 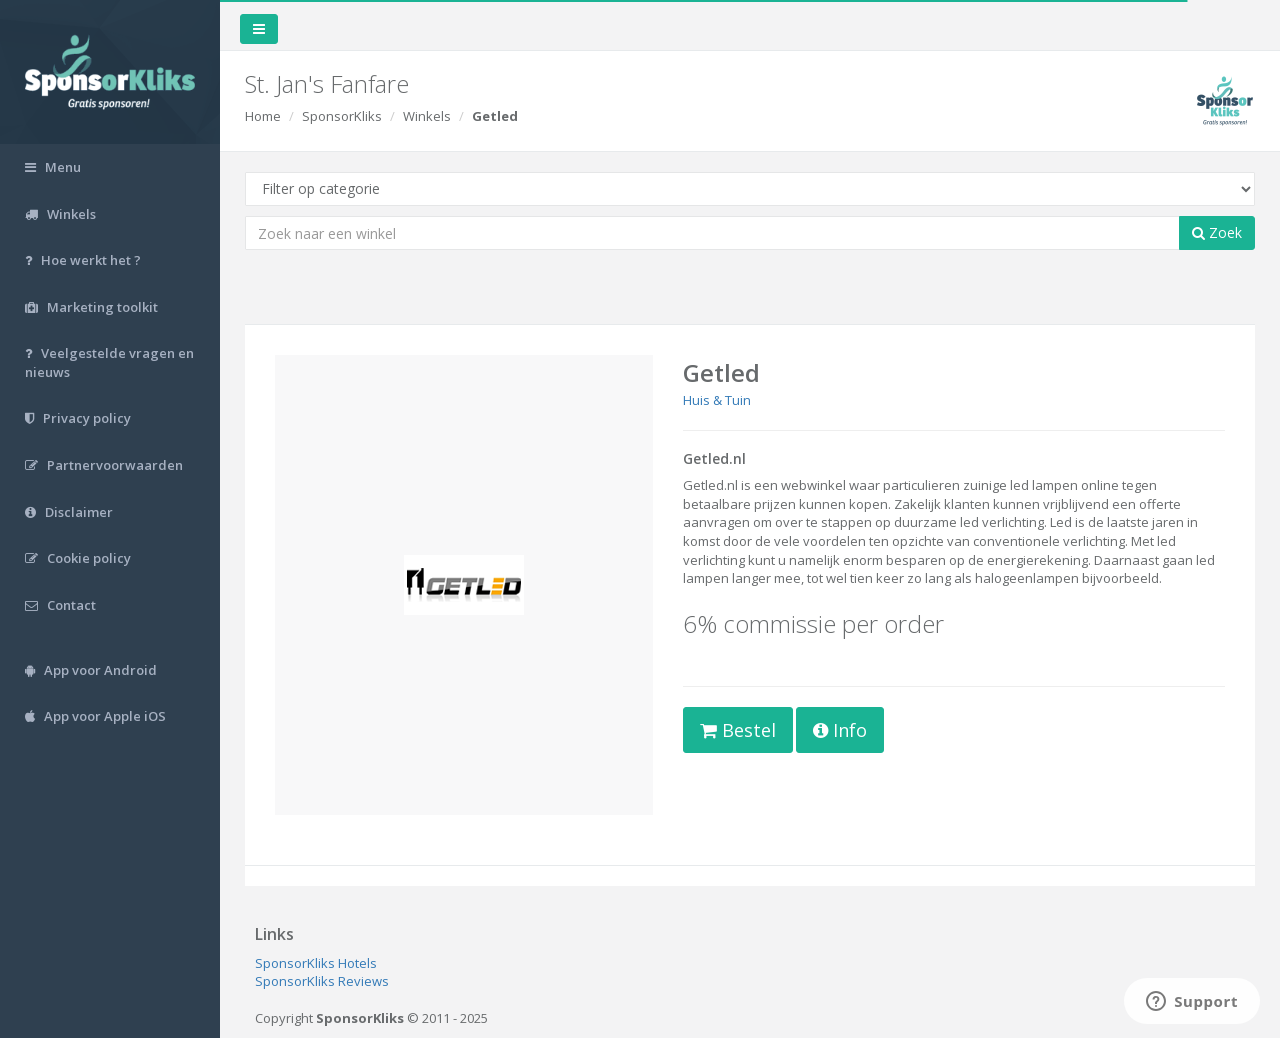 I want to click on Zoek, so click(x=1217, y=232).